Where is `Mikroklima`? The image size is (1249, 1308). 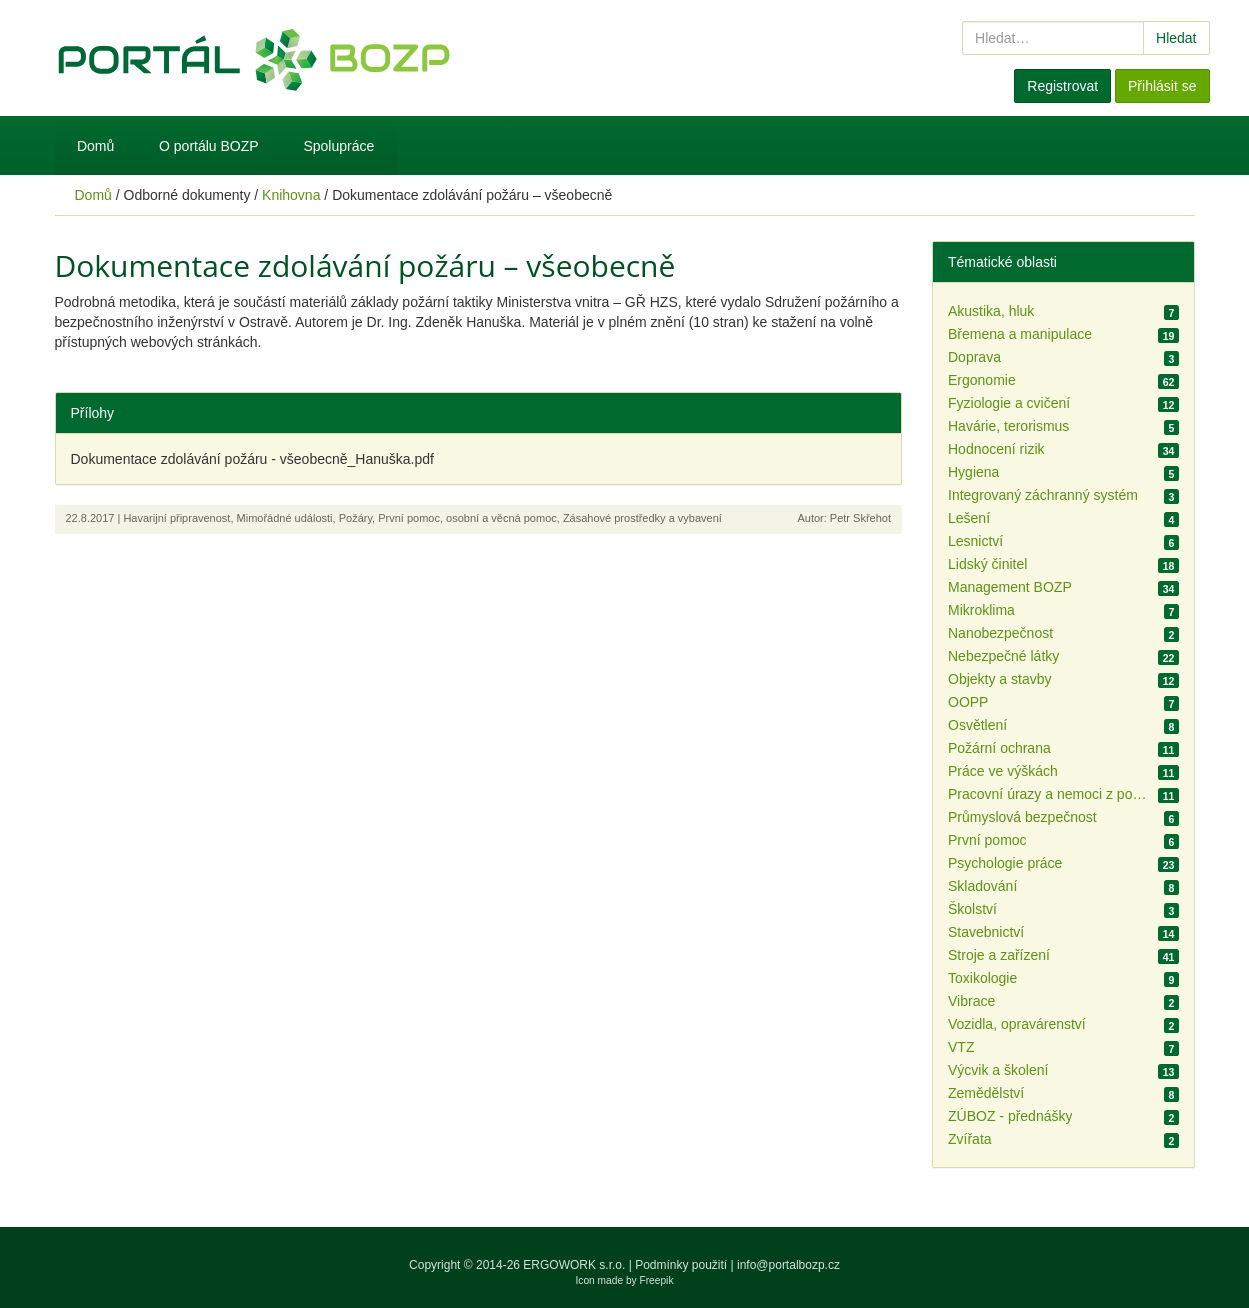 Mikroklima is located at coordinates (981, 610).